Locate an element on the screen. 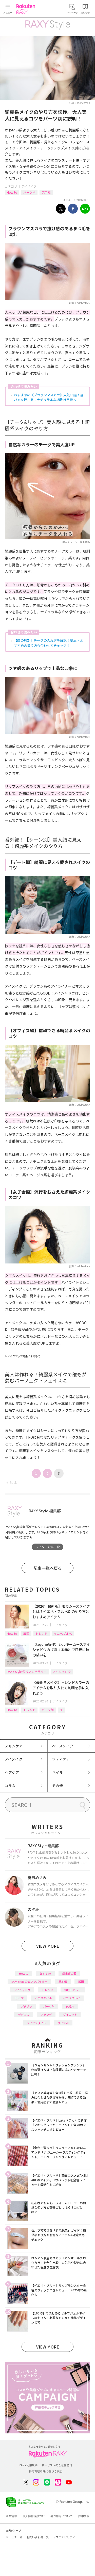 The height and width of the screenshot is (2576, 95). ファンデ is located at coordinates (46, 2015).